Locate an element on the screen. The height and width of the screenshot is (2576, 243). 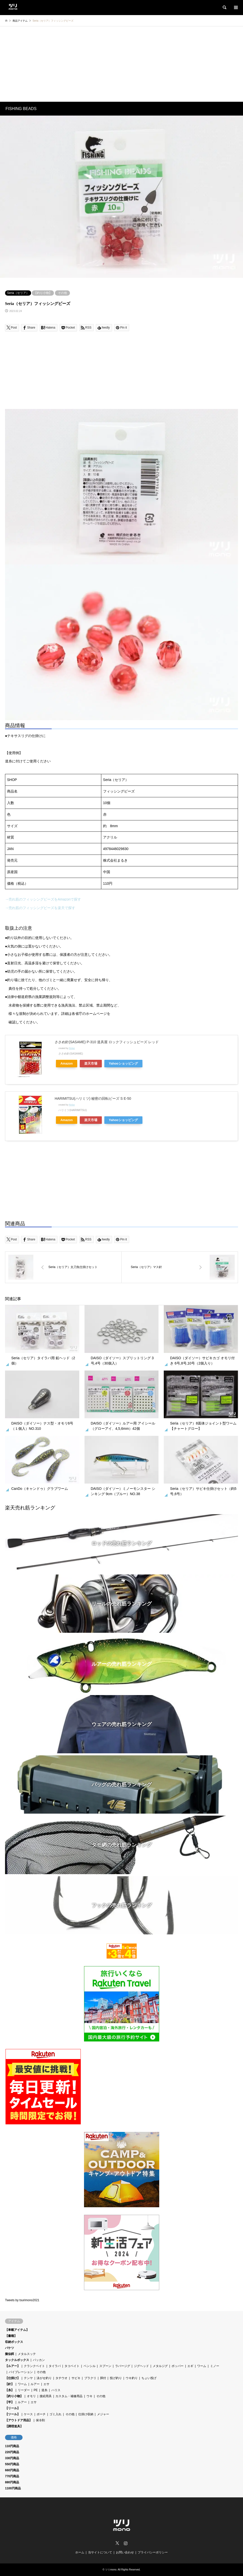
880円商品 is located at coordinates (12, 2482).